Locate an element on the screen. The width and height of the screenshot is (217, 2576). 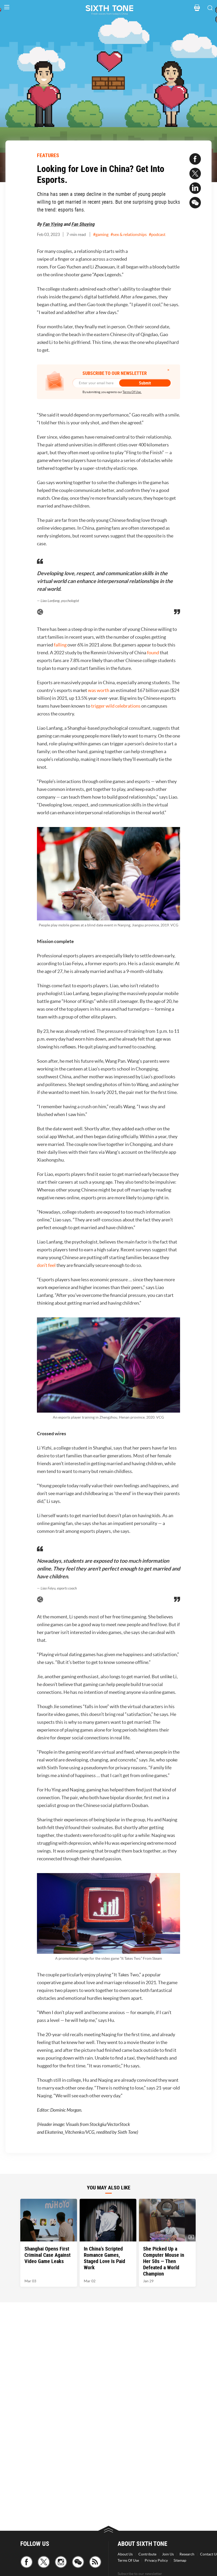
Join Us is located at coordinates (168, 2554).